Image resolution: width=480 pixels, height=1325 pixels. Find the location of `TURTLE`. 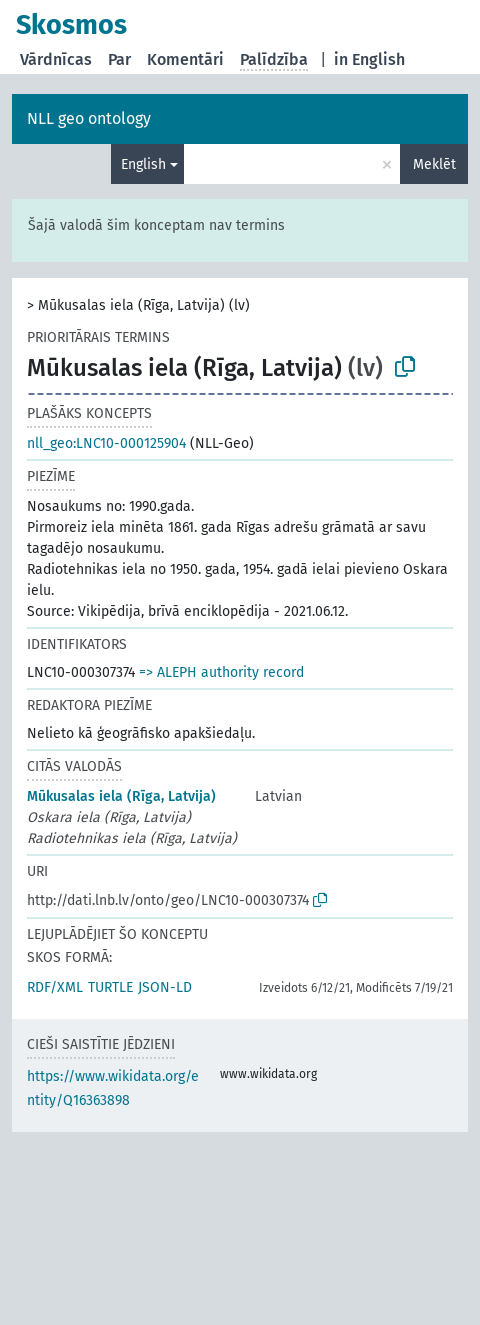

TURTLE is located at coordinates (110, 987).